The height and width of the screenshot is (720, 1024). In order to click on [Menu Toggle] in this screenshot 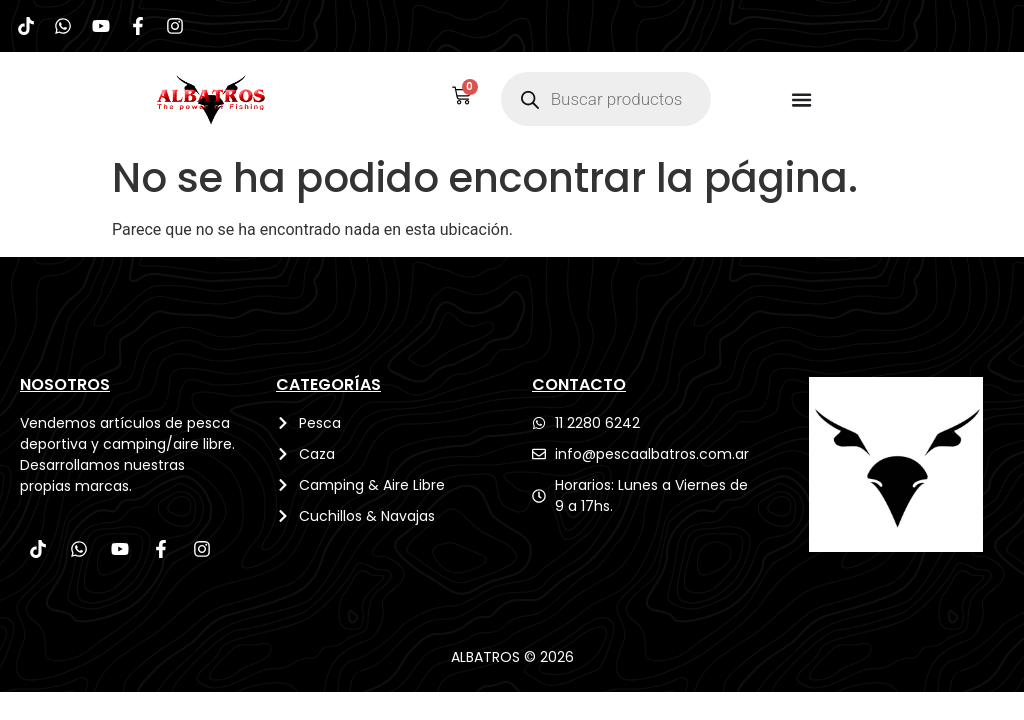, I will do `click(802, 103)`.